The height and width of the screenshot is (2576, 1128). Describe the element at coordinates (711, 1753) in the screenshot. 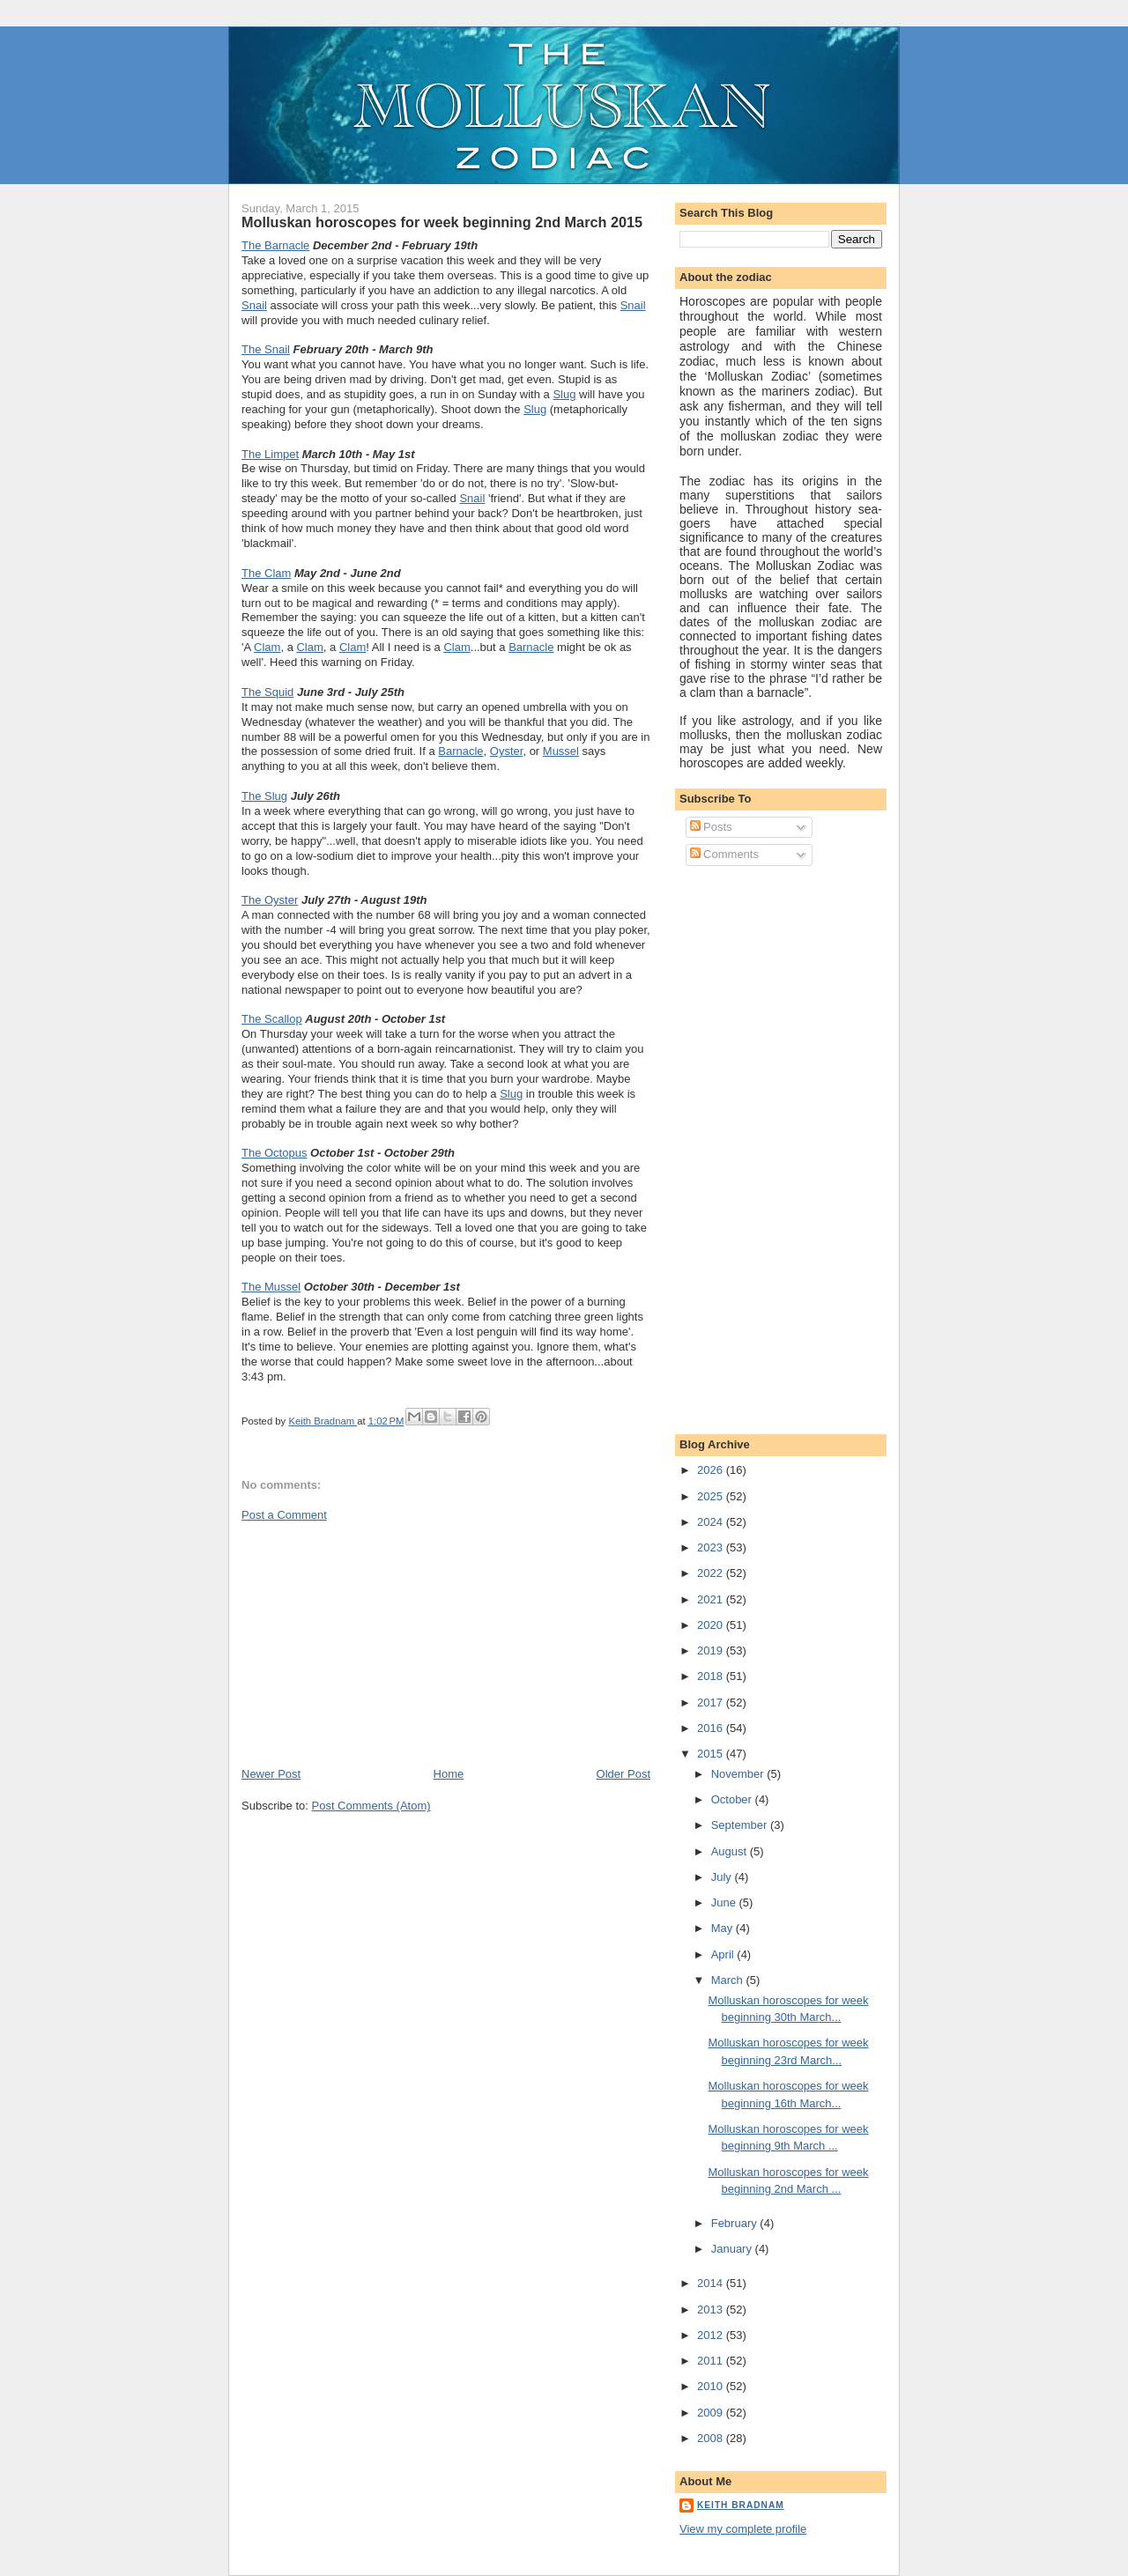

I see `2015` at that location.